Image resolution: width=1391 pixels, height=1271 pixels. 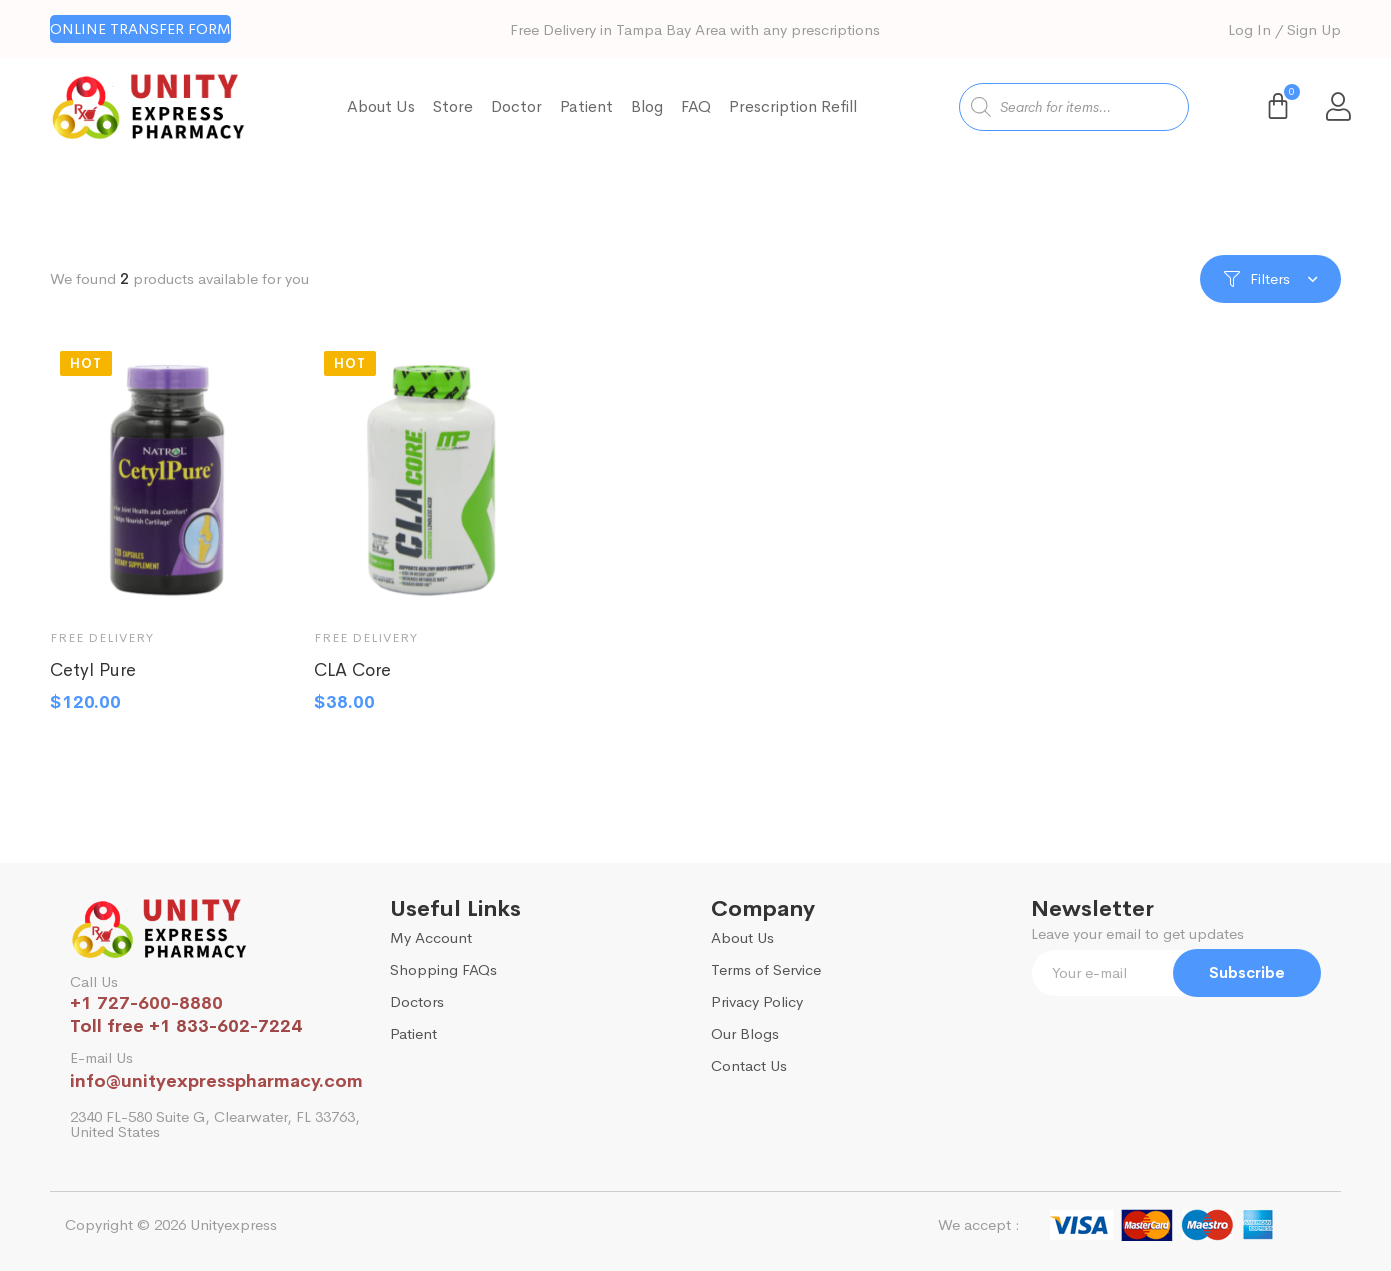 What do you see at coordinates (647, 106) in the screenshot?
I see `Blog` at bounding box center [647, 106].